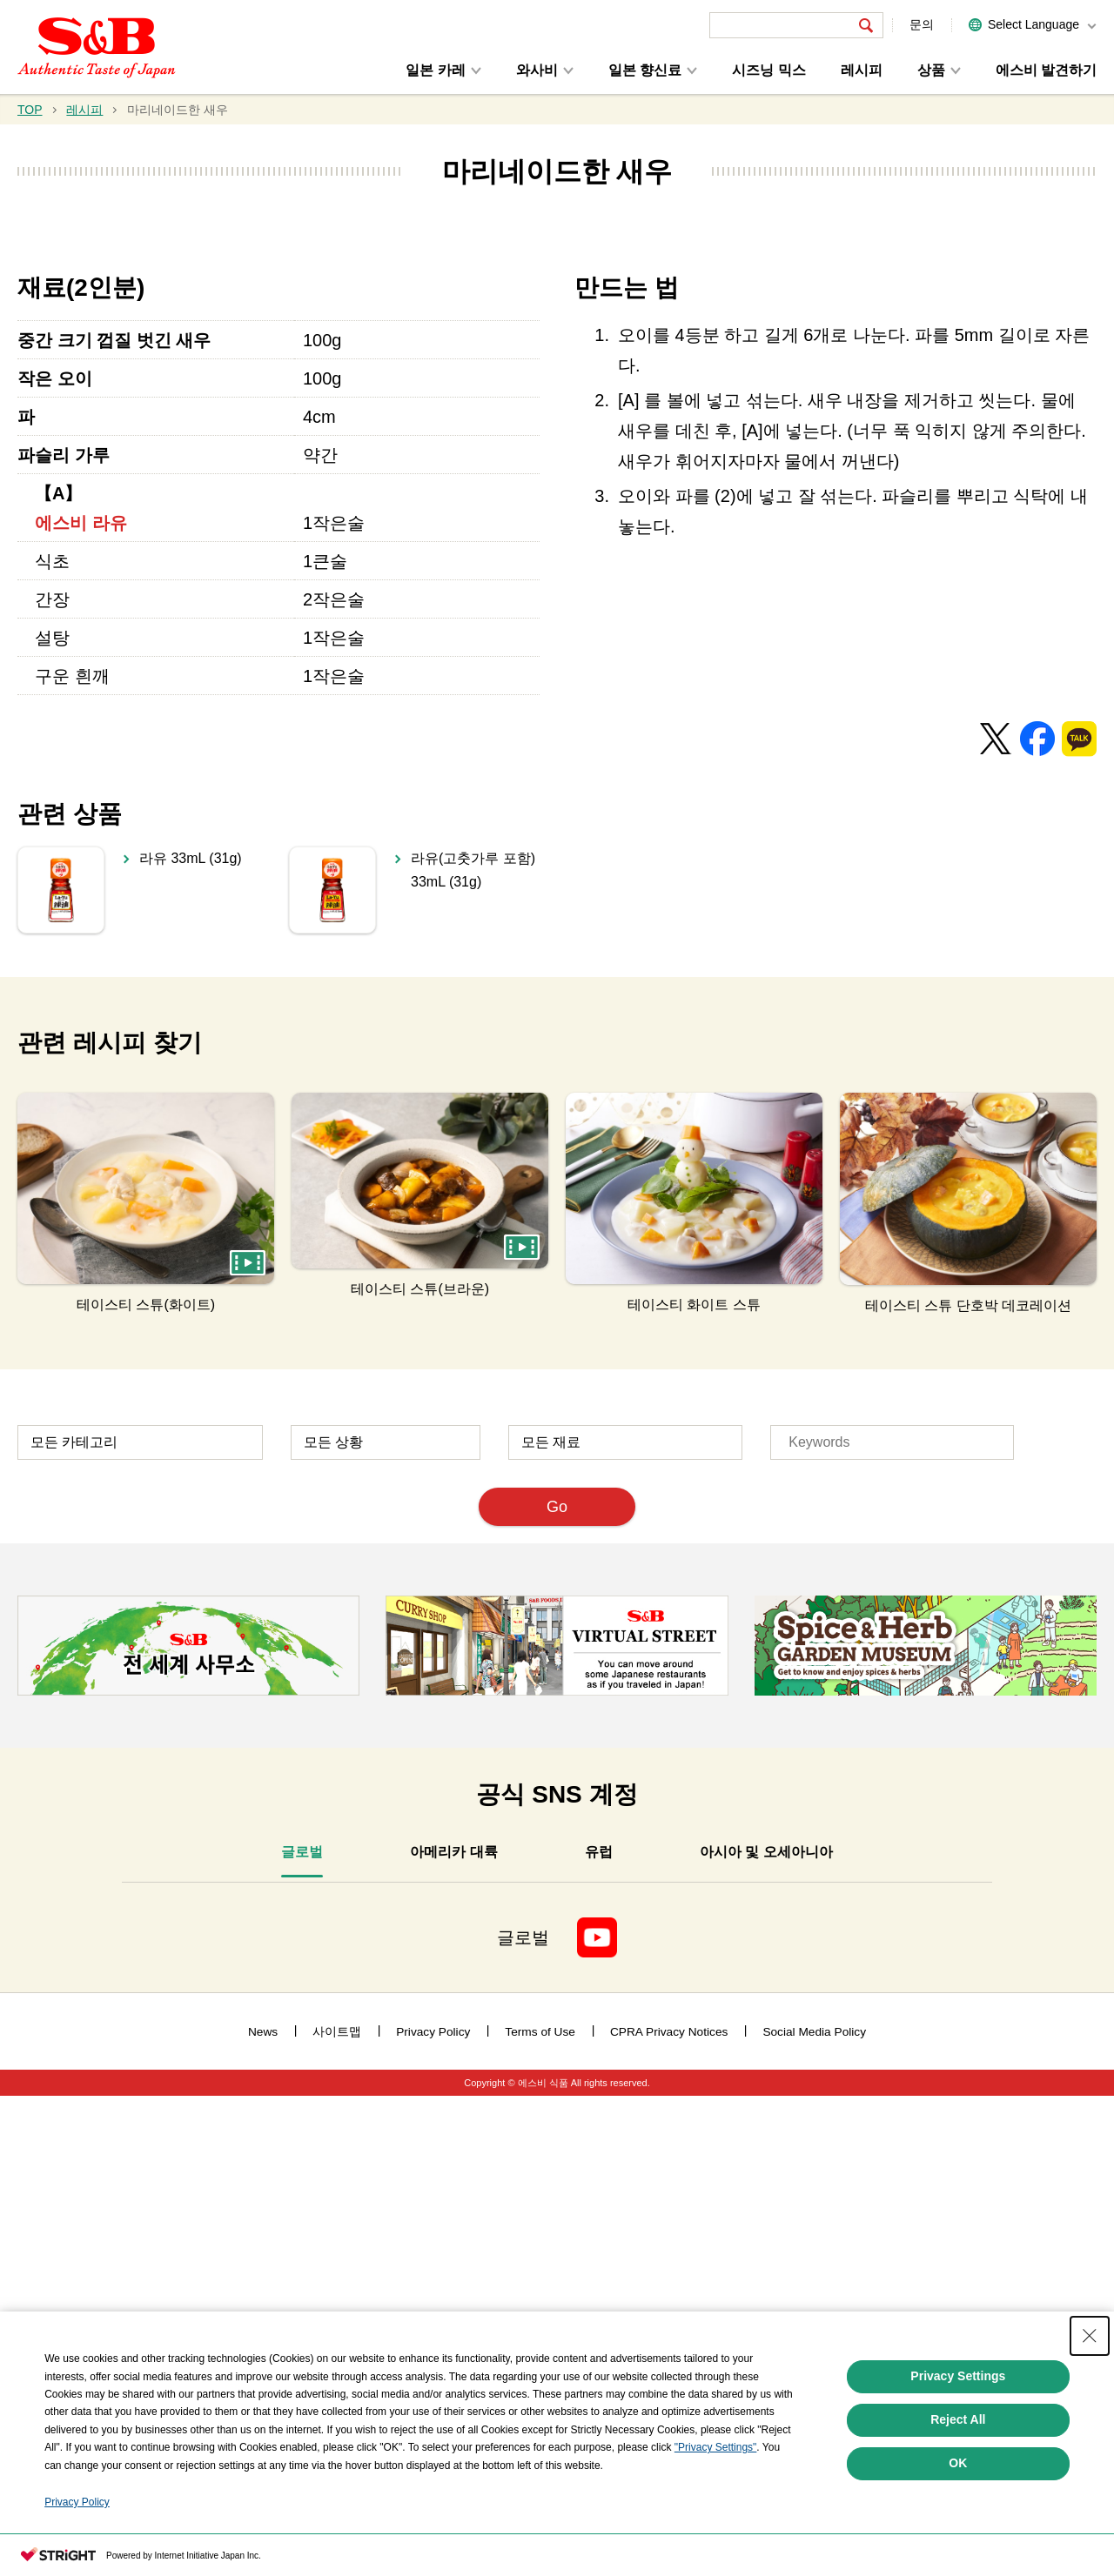 This screenshot has width=1114, height=2576. I want to click on "Privacy Settings", so click(715, 2447).